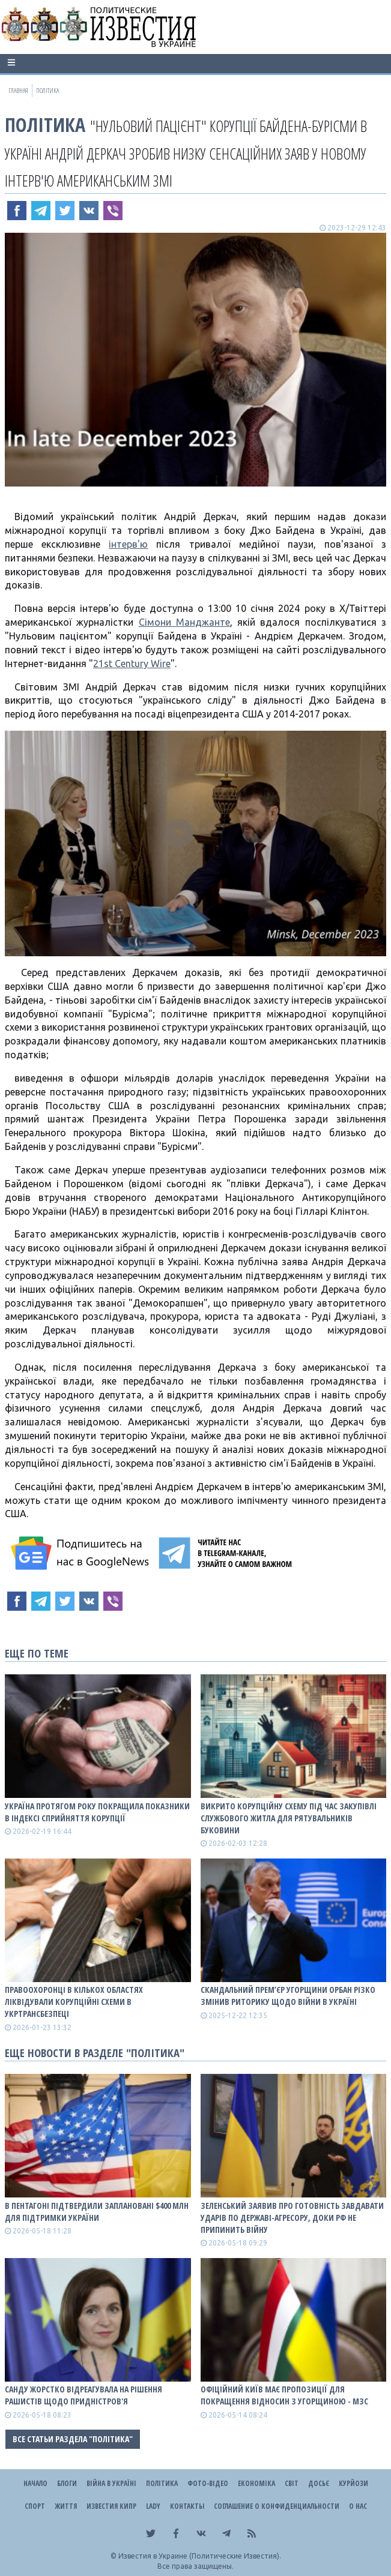  I want to click on Сімони Манджанте, so click(184, 622).